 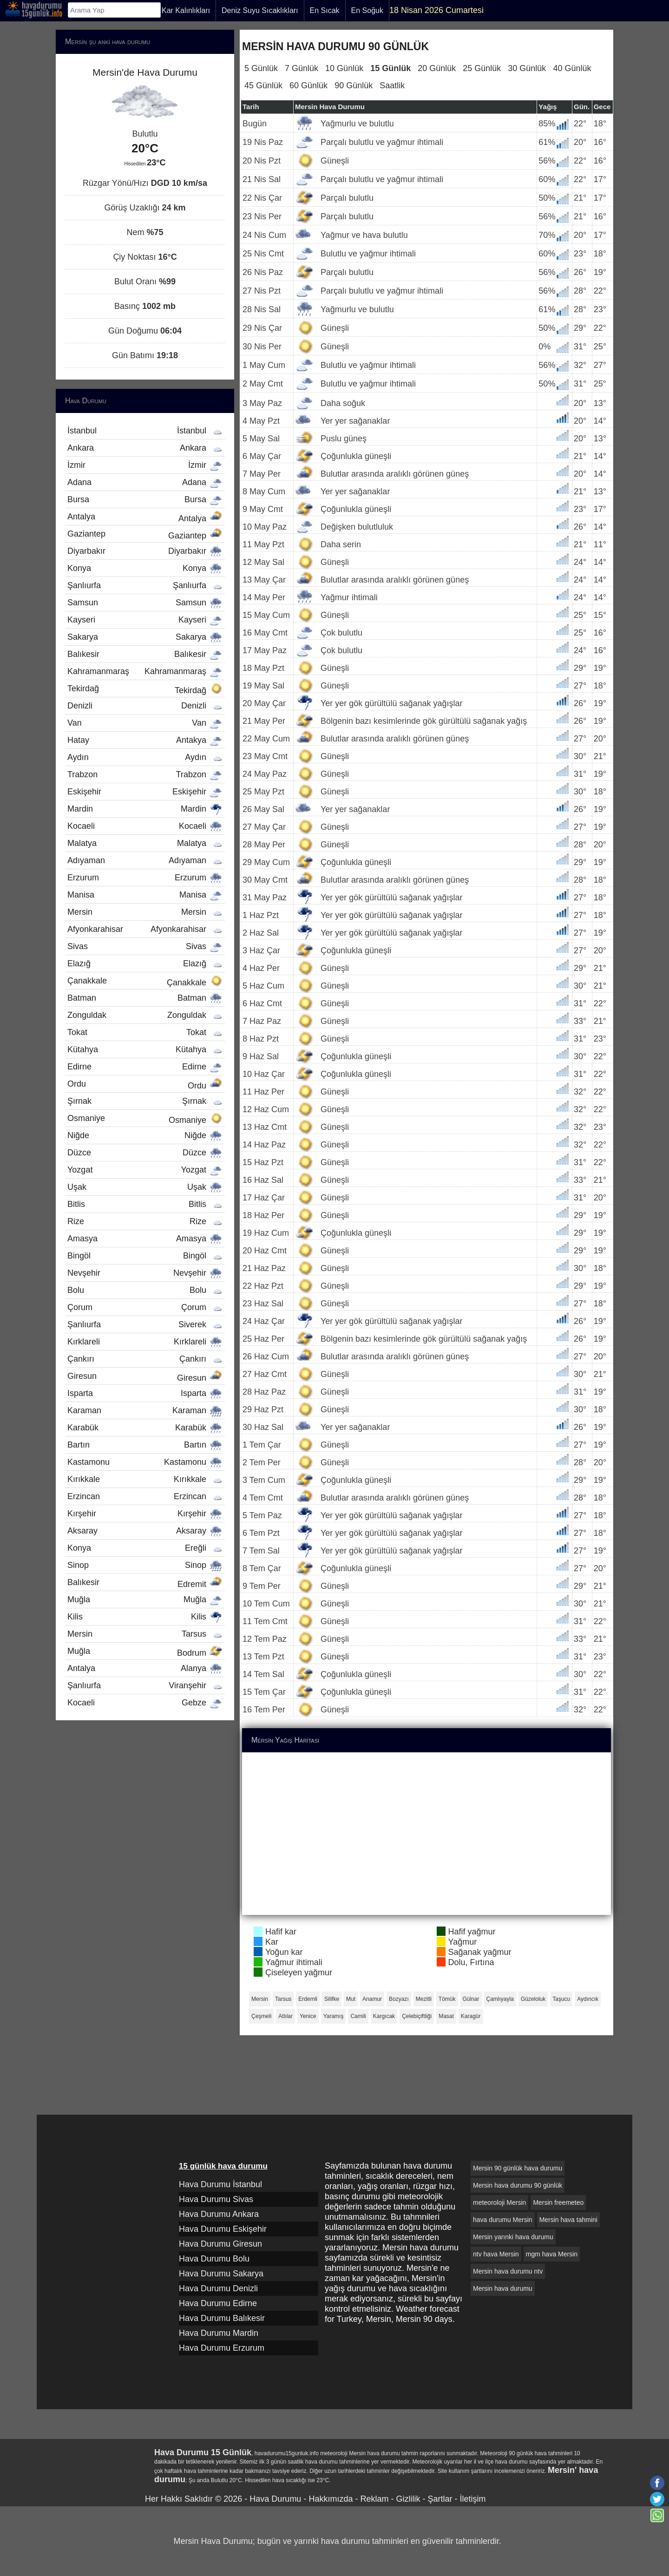 What do you see at coordinates (218, 2288) in the screenshot?
I see `Hava Durumu Denizli` at bounding box center [218, 2288].